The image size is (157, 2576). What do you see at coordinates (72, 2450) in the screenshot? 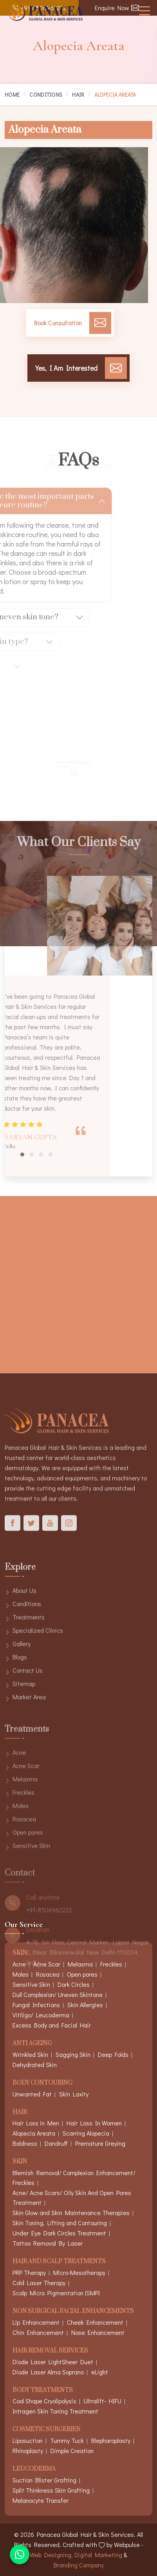
I see `Dimple Creation` at bounding box center [72, 2450].